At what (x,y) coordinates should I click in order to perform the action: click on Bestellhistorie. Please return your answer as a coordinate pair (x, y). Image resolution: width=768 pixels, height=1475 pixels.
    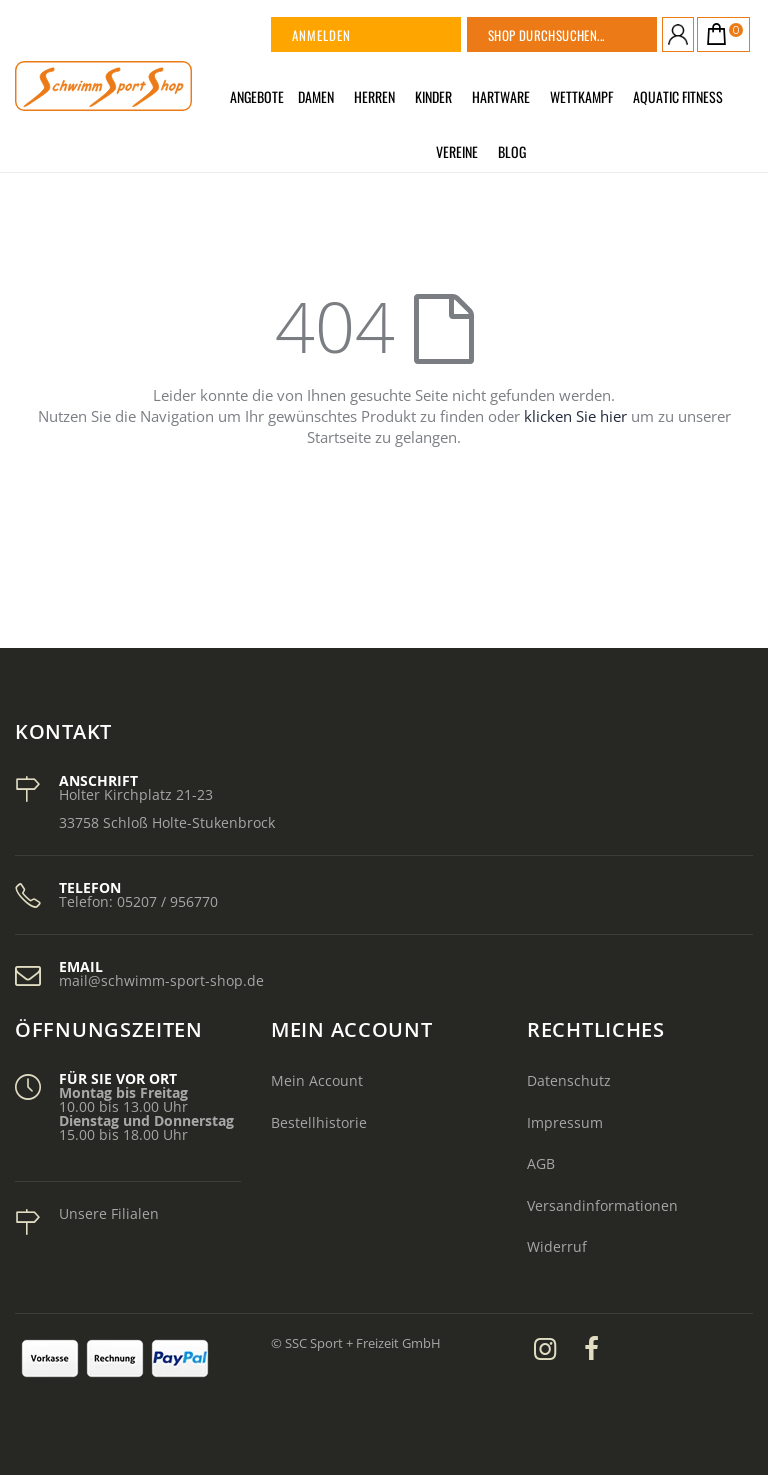
    Looking at the image, I should click on (319, 1122).